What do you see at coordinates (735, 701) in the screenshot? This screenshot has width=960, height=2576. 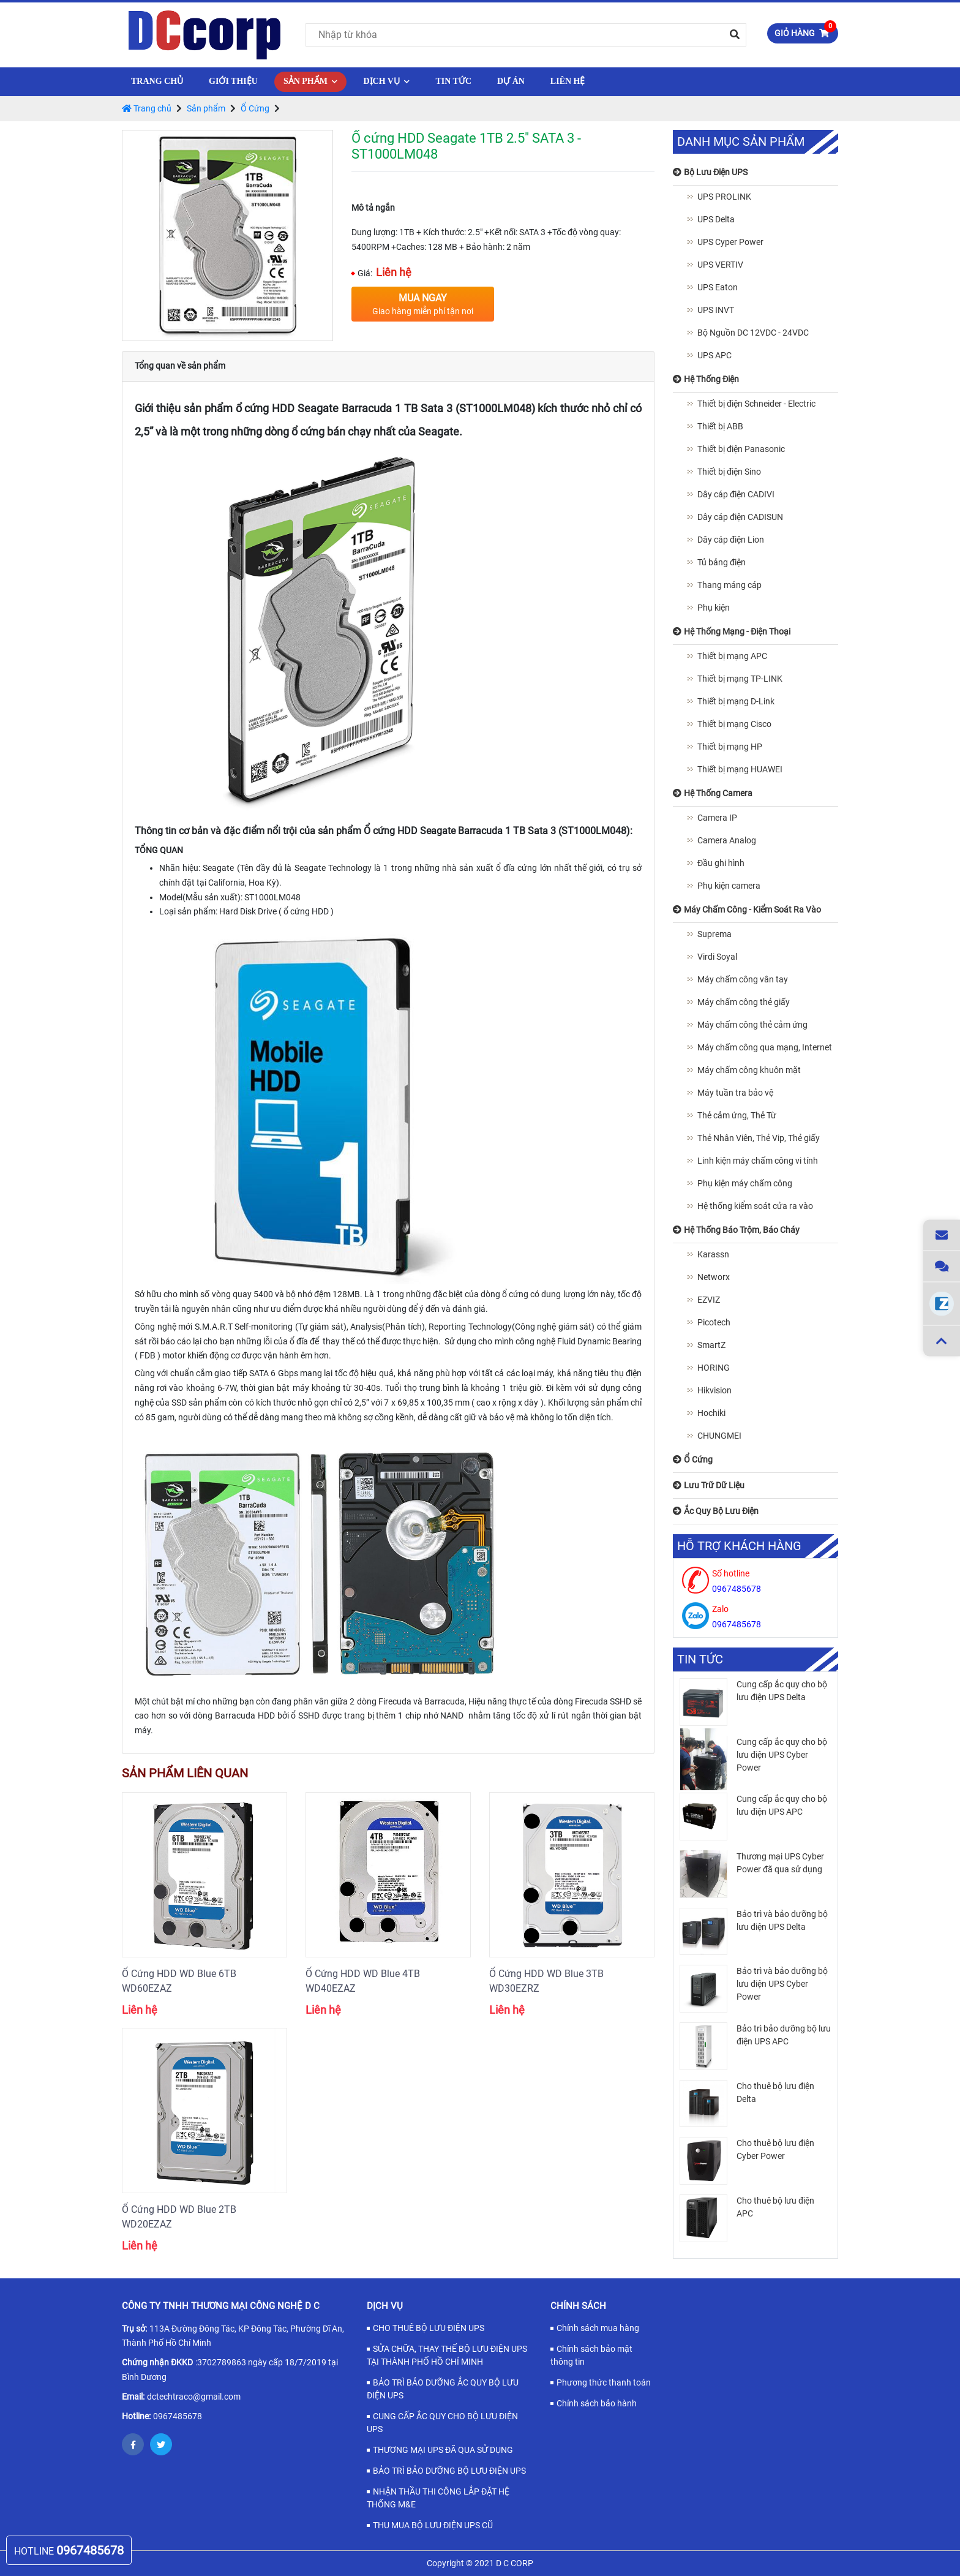 I see `Thiết bị mạng D-Link` at bounding box center [735, 701].